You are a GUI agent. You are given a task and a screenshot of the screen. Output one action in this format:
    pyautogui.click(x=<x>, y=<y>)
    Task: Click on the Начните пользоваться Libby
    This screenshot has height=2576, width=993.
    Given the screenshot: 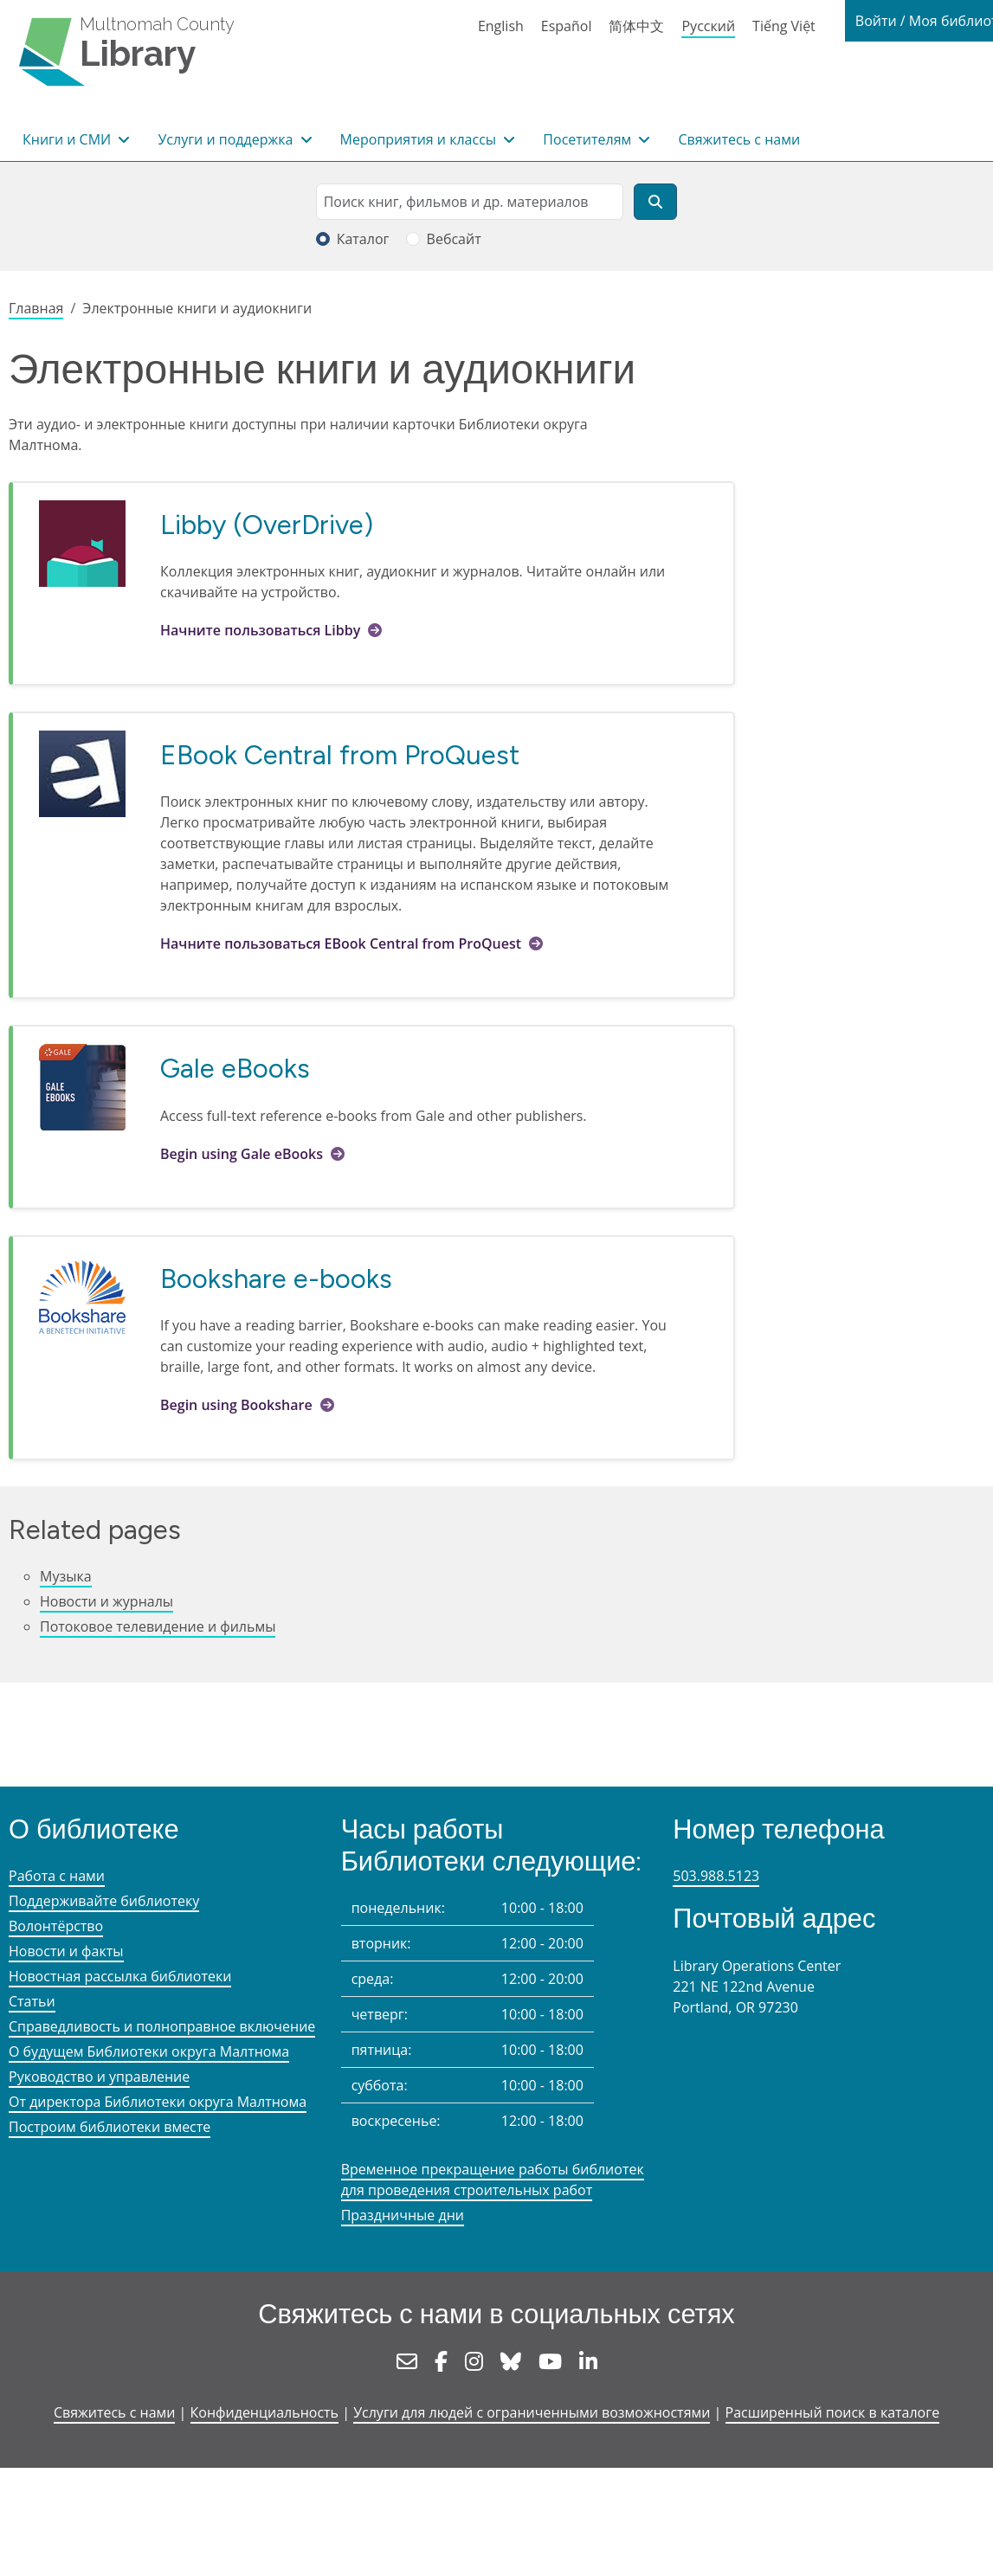 What is the action you would take?
    pyautogui.click(x=260, y=630)
    